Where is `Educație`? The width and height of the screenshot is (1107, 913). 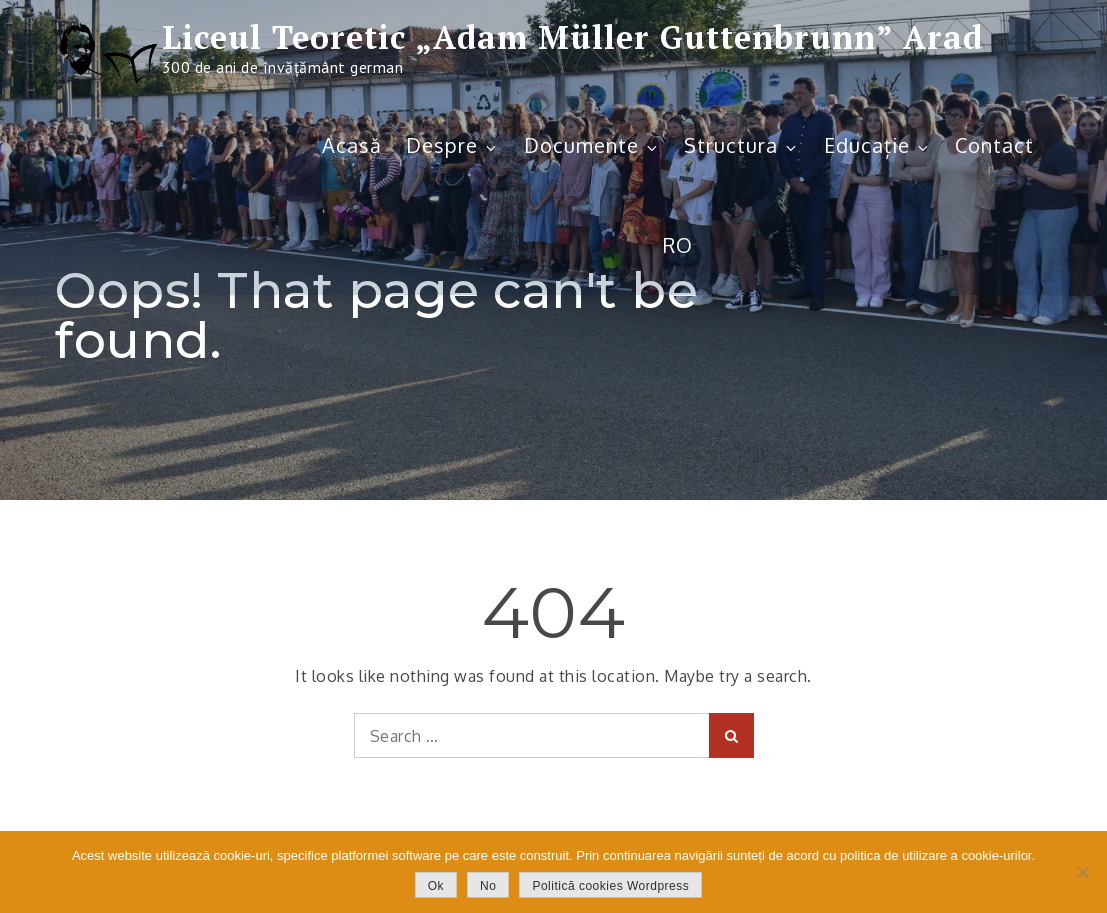
Educație is located at coordinates (877, 145).